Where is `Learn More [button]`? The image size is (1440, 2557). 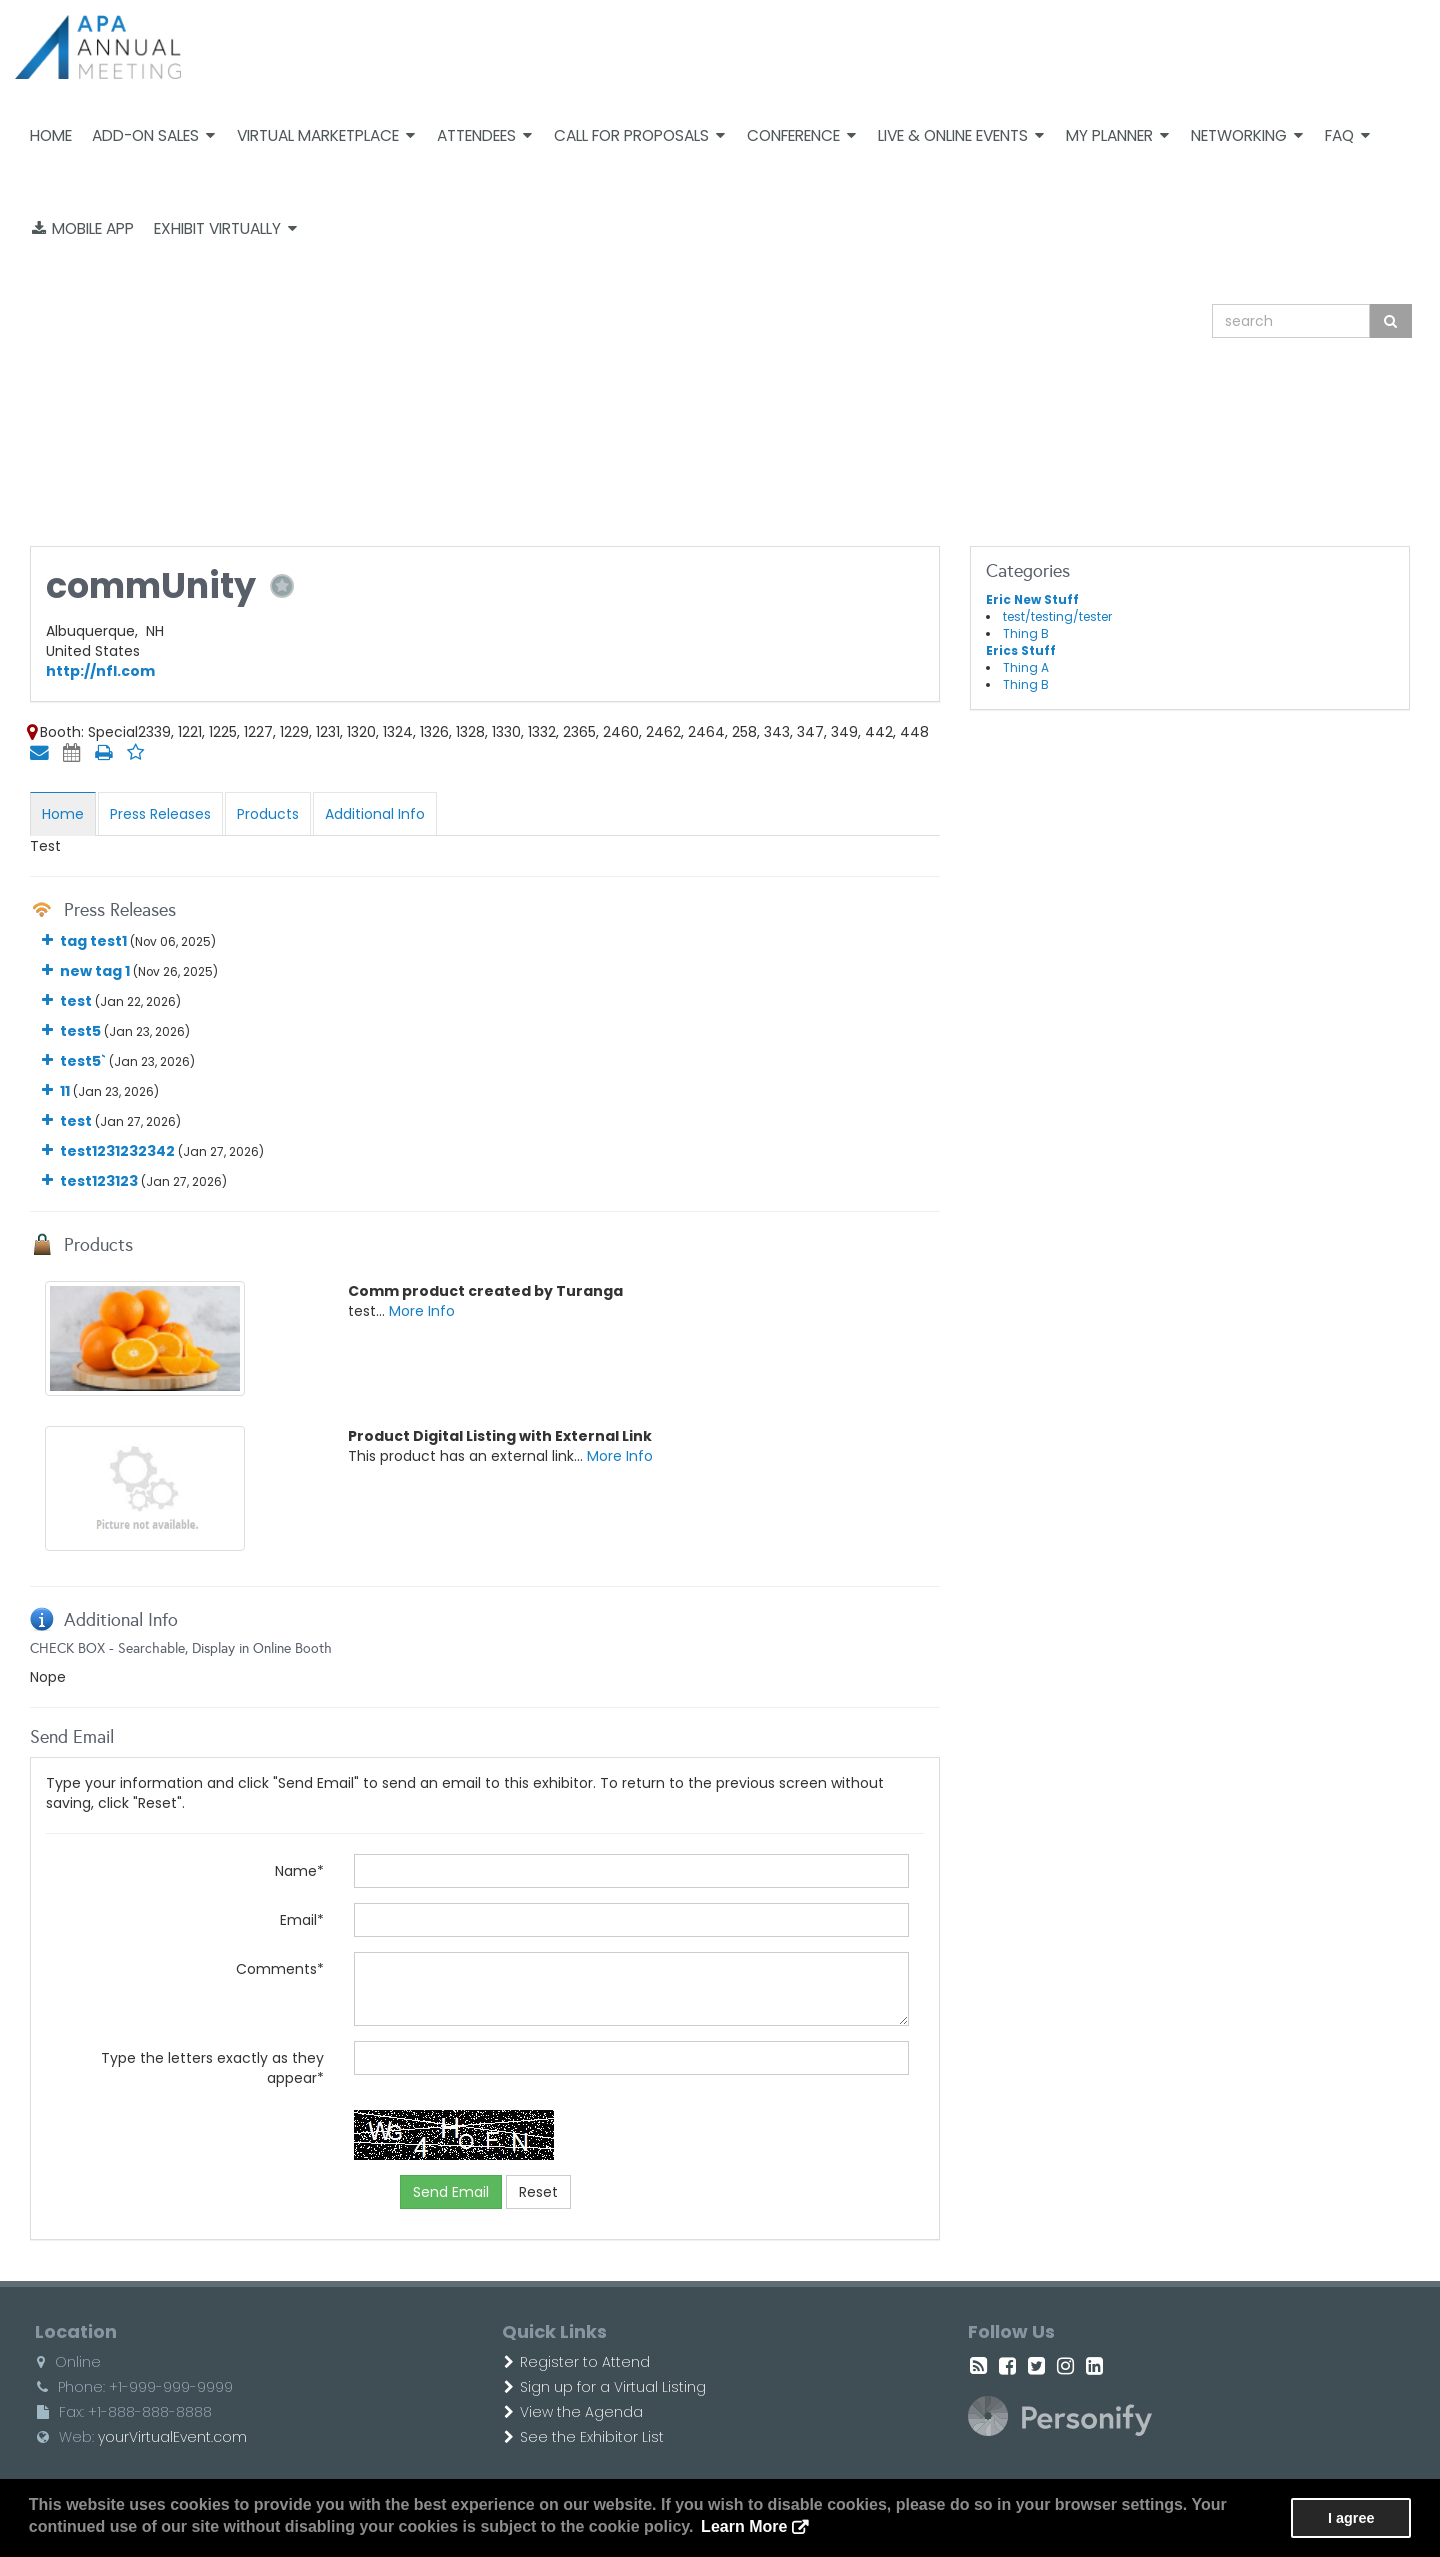 Learn More [button] is located at coordinates (744, 2526).